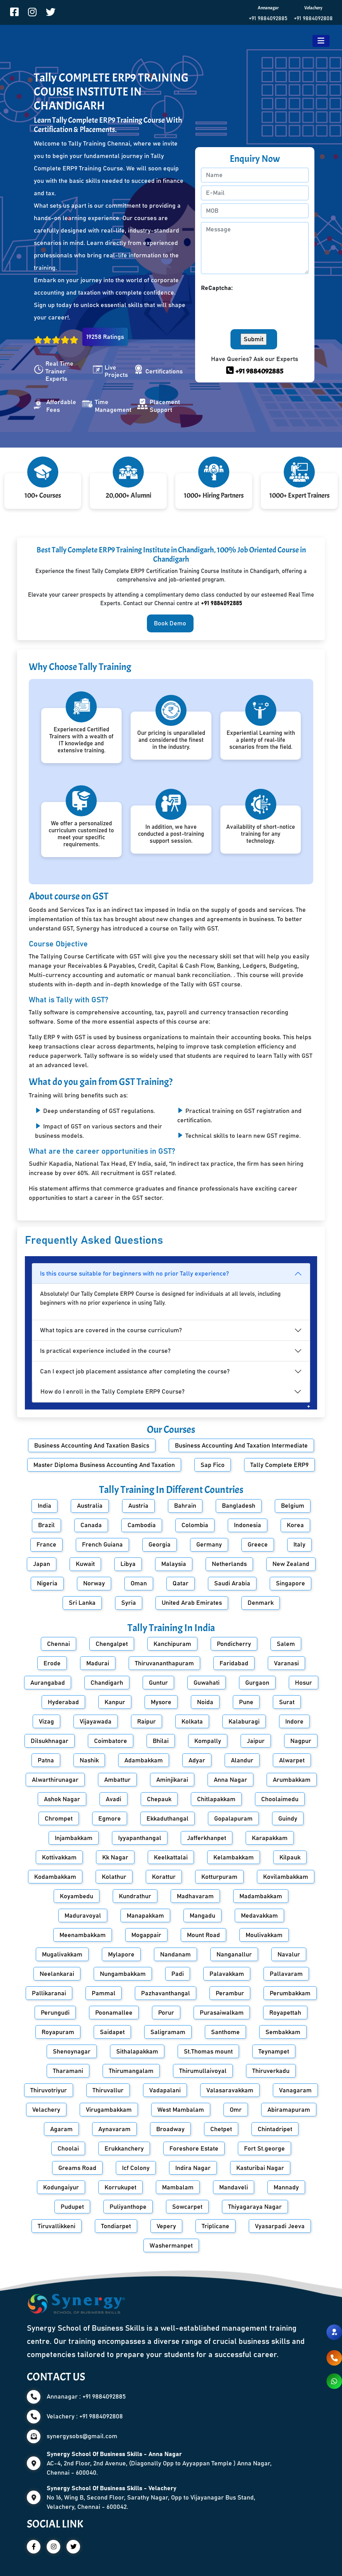 This screenshot has width=342, height=2576. I want to click on Kelambakkam, so click(233, 1857).